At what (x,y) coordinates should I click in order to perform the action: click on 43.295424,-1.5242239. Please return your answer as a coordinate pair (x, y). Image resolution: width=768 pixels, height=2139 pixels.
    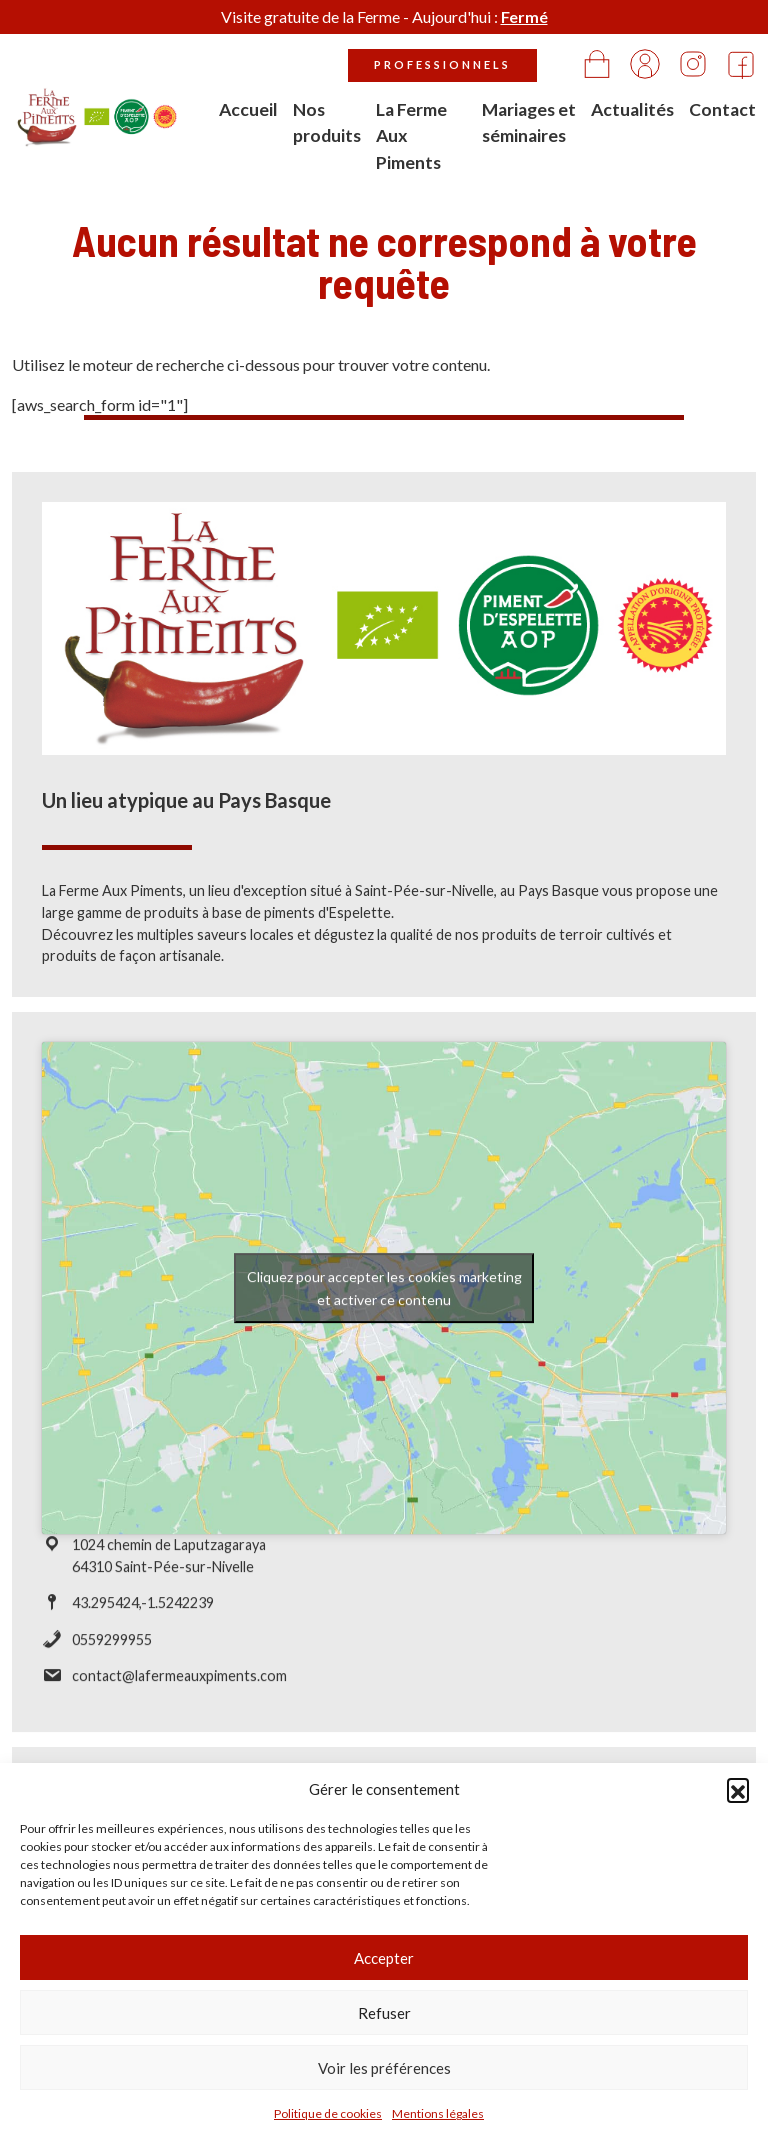
    Looking at the image, I should click on (143, 1610).